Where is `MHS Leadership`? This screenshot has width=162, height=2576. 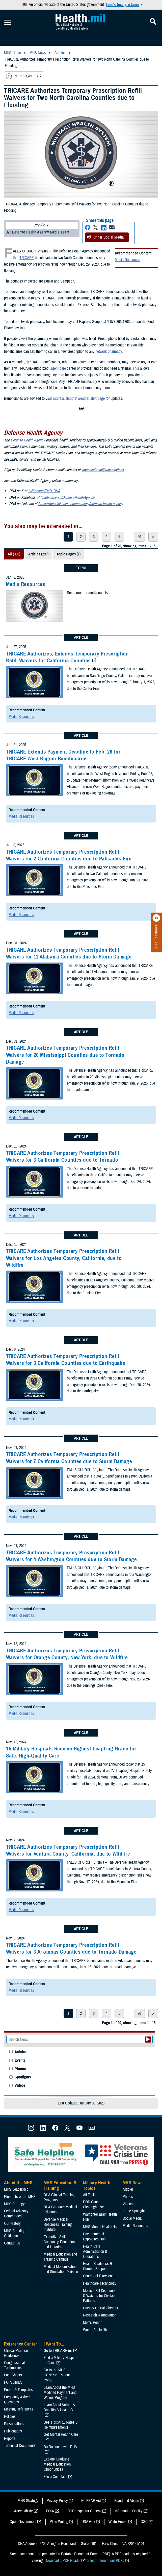
MHS Leadership is located at coordinates (16, 2189).